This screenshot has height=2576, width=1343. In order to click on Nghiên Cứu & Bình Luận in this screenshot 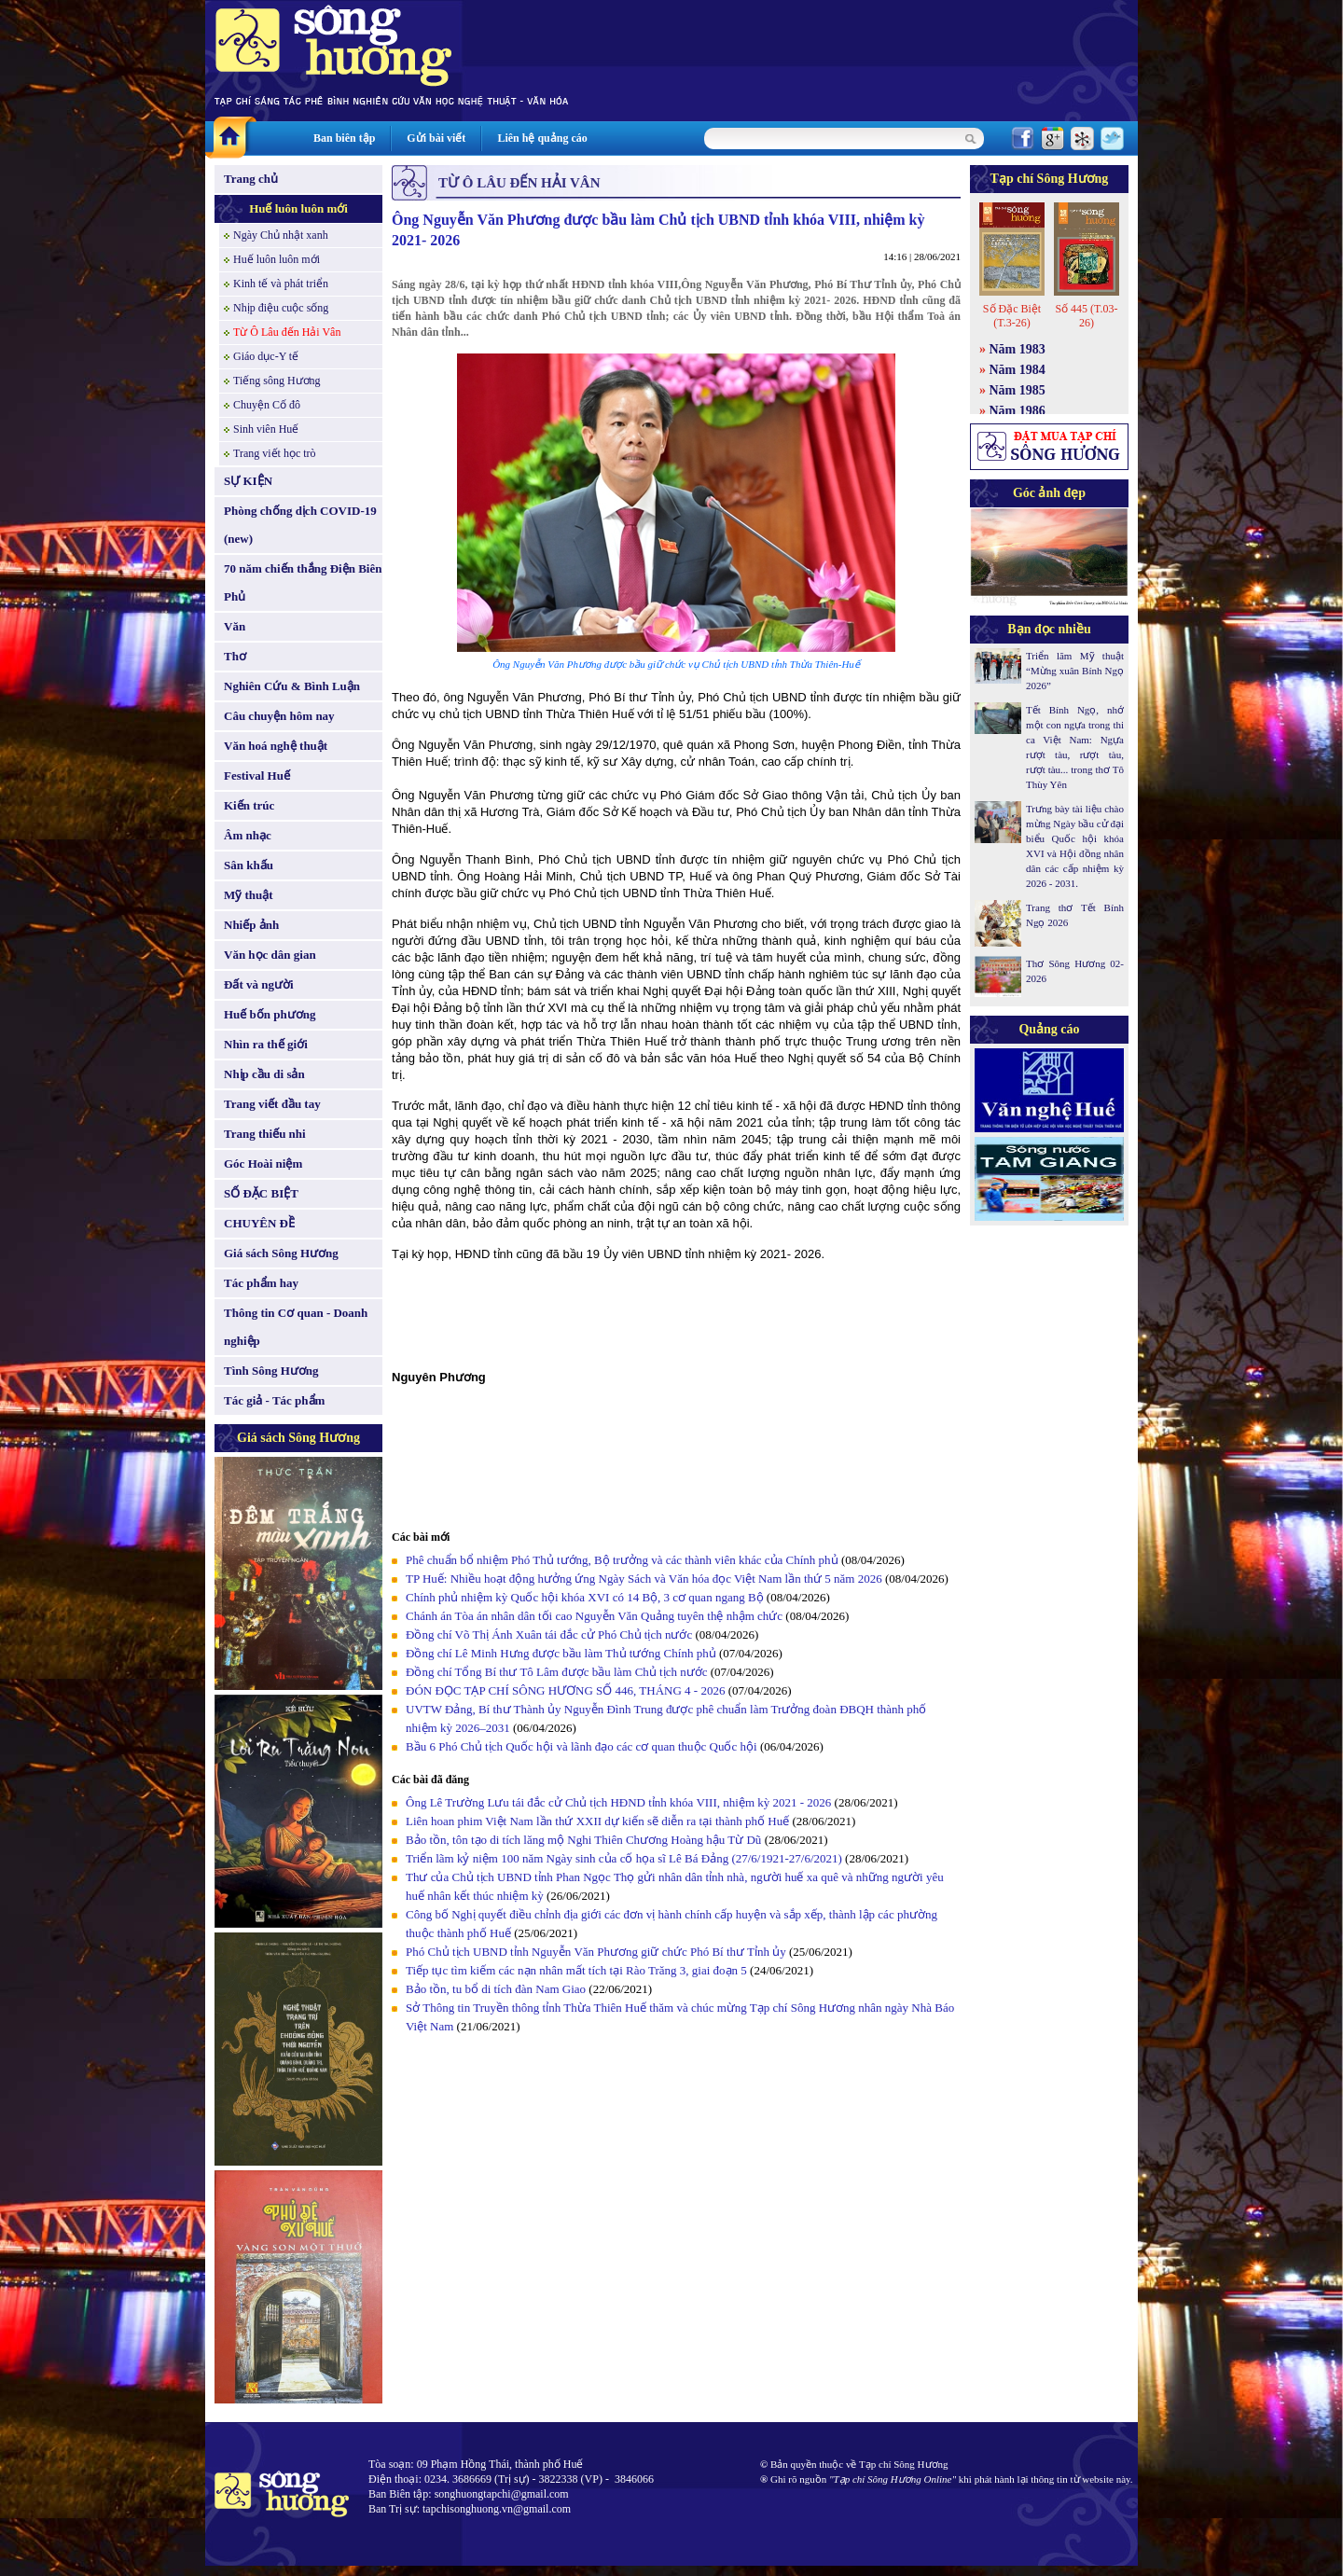, I will do `click(292, 686)`.